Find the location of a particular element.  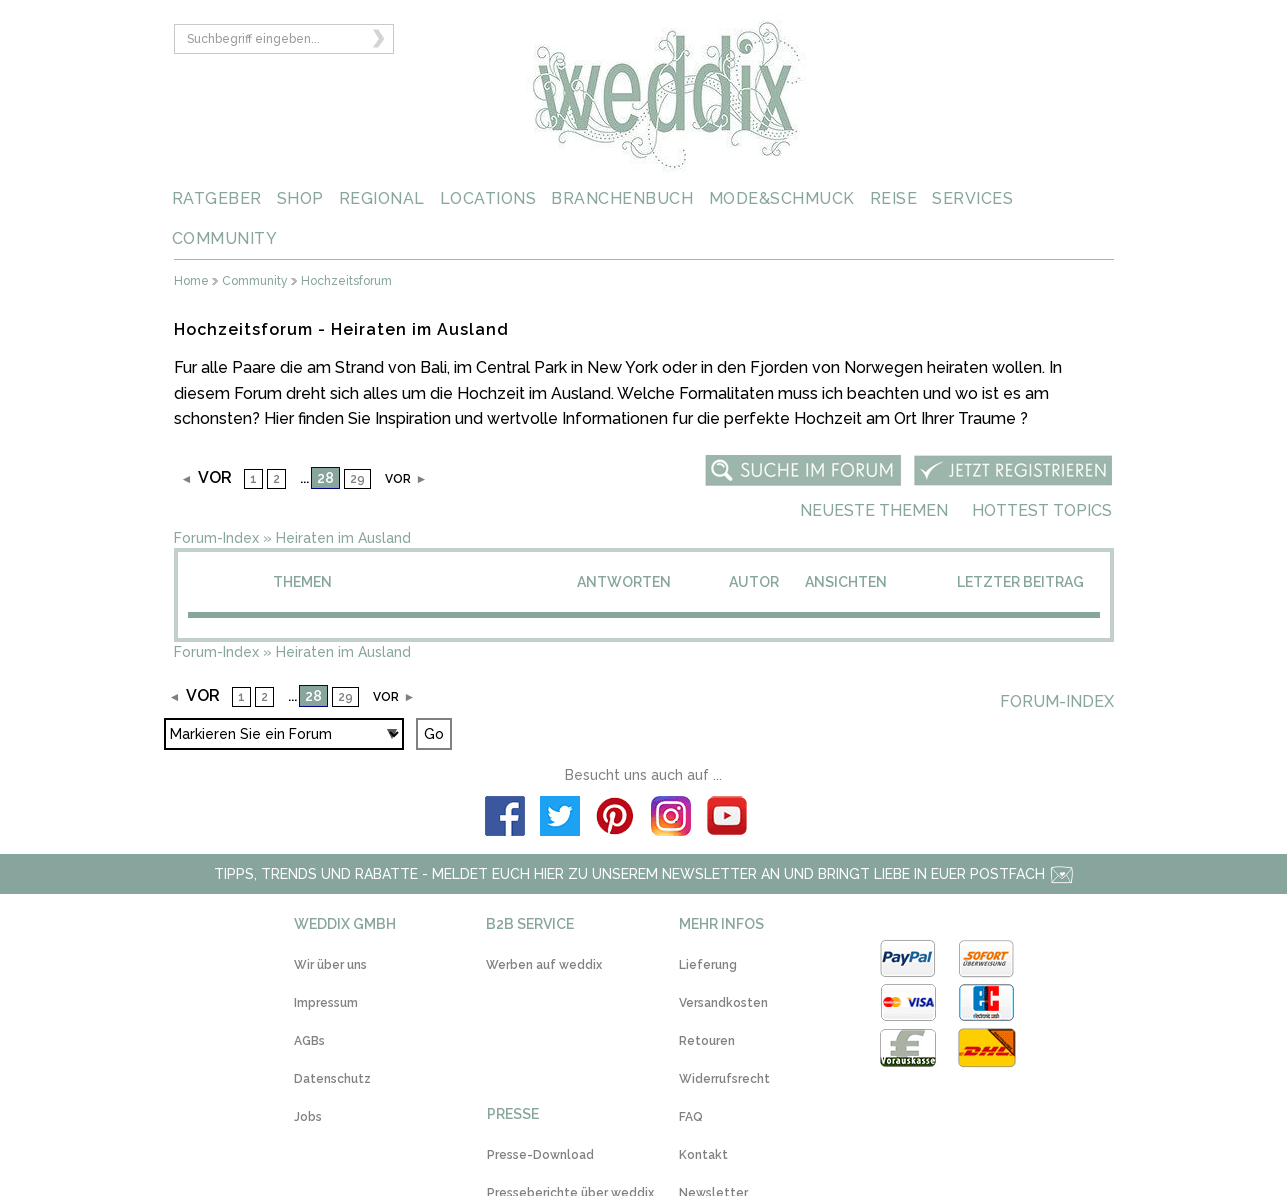

Jobs is located at coordinates (308, 1117).